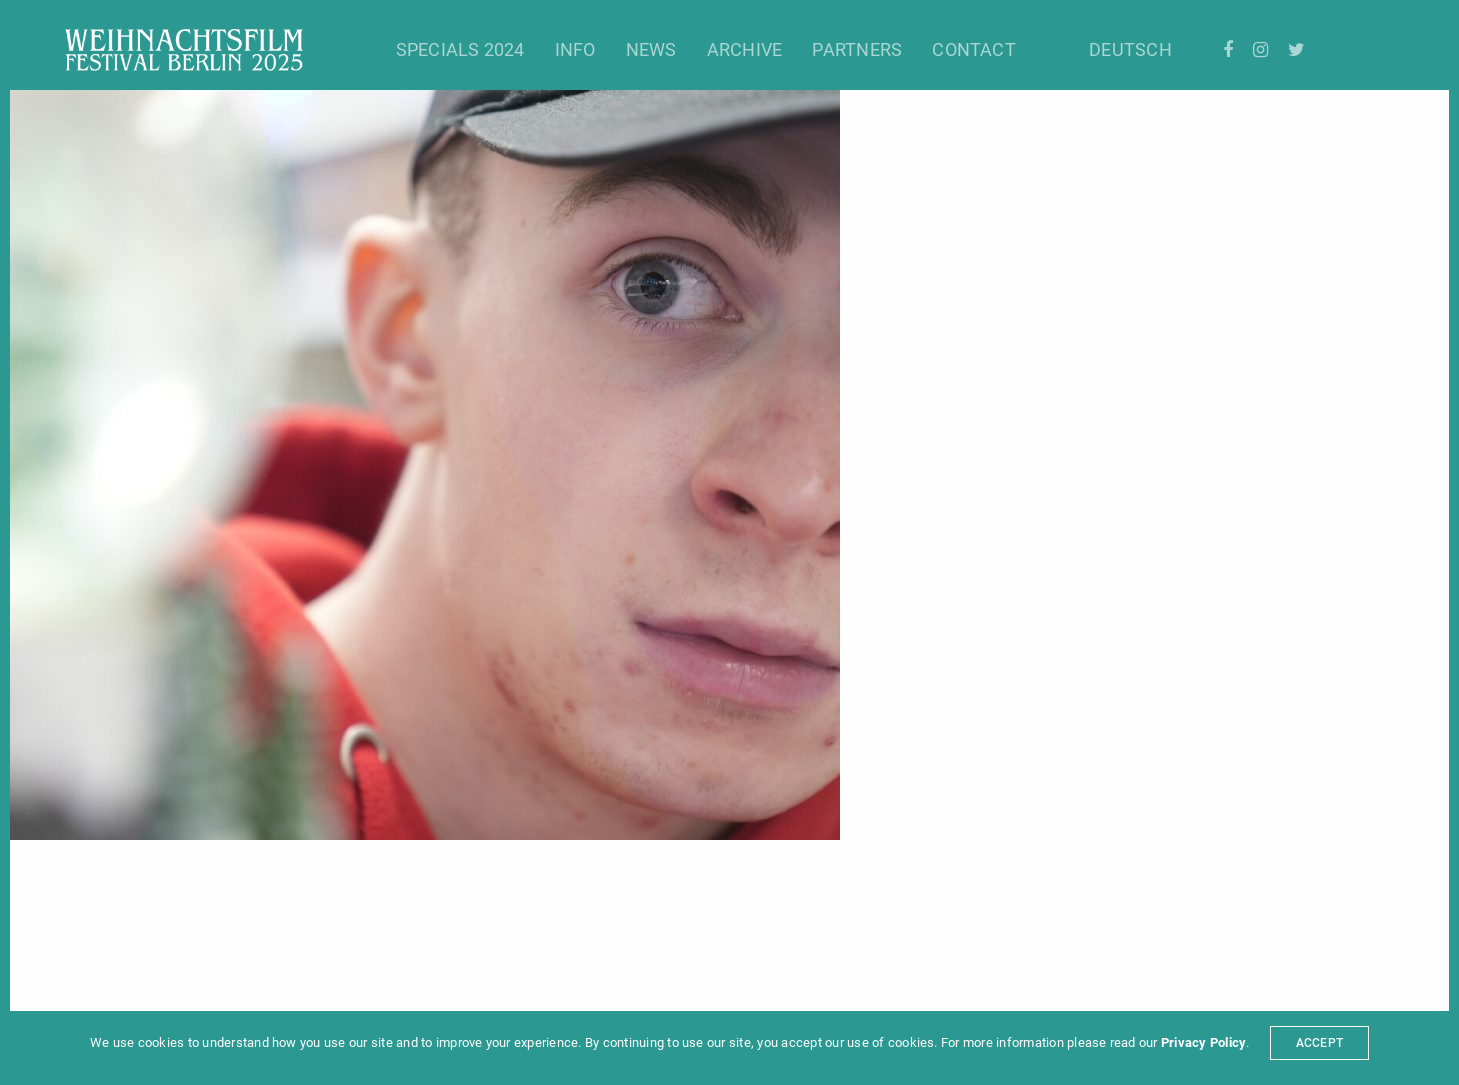 The image size is (1459, 1085). Describe the element at coordinates (974, 49) in the screenshot. I see `Contact` at that location.